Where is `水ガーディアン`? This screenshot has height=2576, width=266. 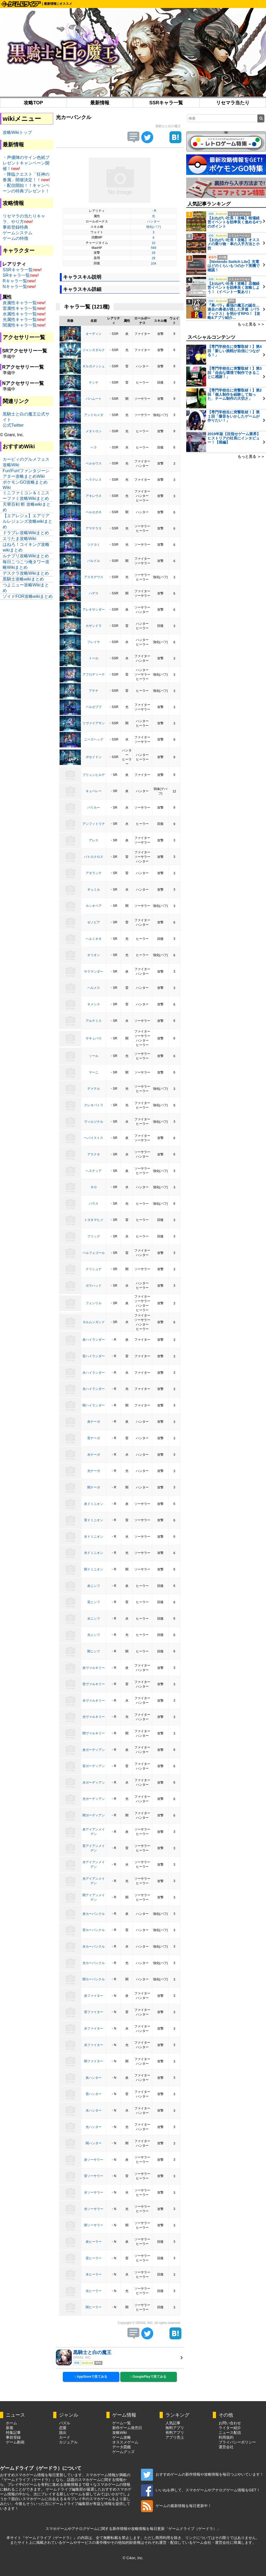 水ガーディアン is located at coordinates (93, 1782).